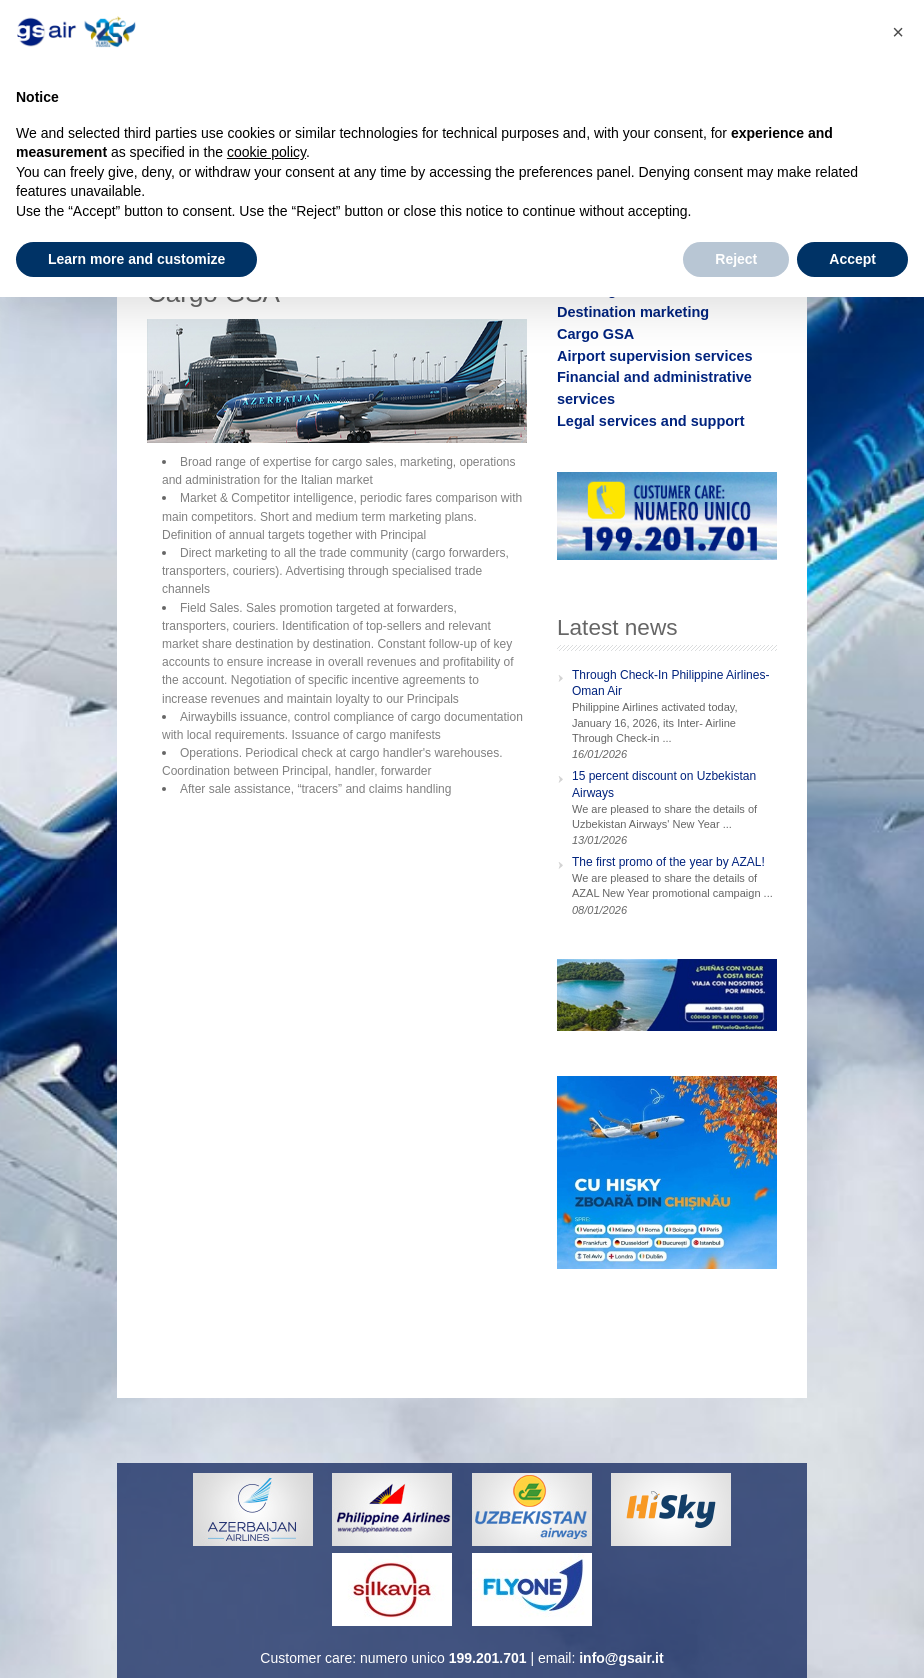 This screenshot has width=924, height=1678. Describe the element at coordinates (595, 334) in the screenshot. I see `Cargo GSA` at that location.